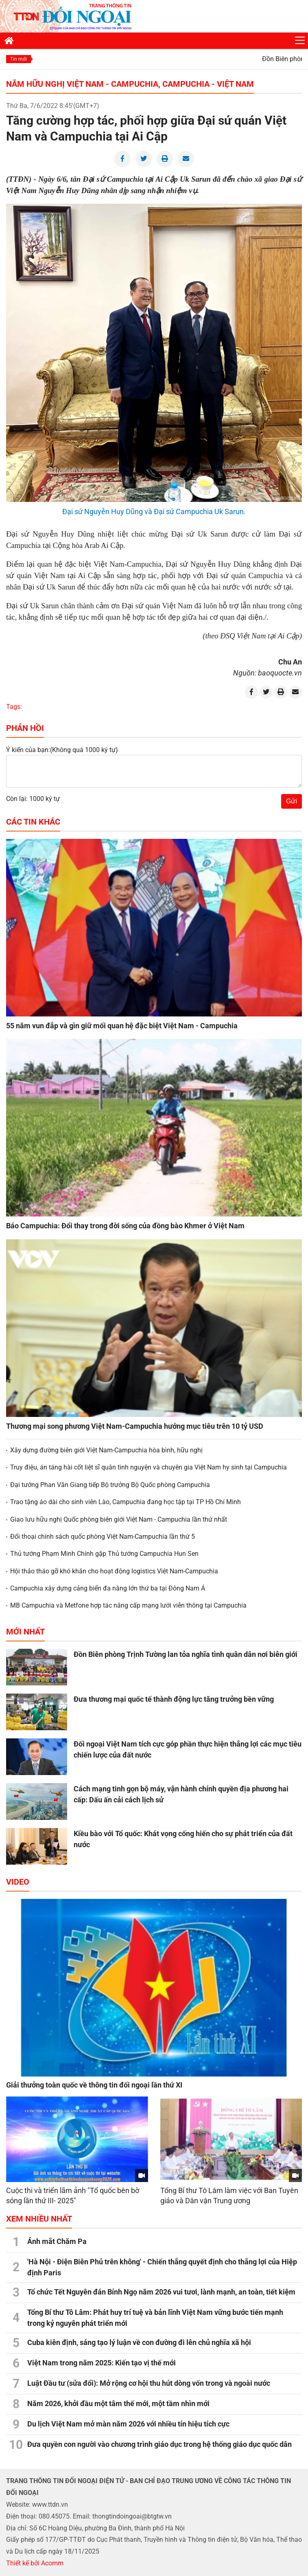 The width and height of the screenshot is (308, 2576). What do you see at coordinates (102, 1536) in the screenshot?
I see `Đối thoại chính sách quốc phòng Việt Nam-Campuchia lần thứ 5` at bounding box center [102, 1536].